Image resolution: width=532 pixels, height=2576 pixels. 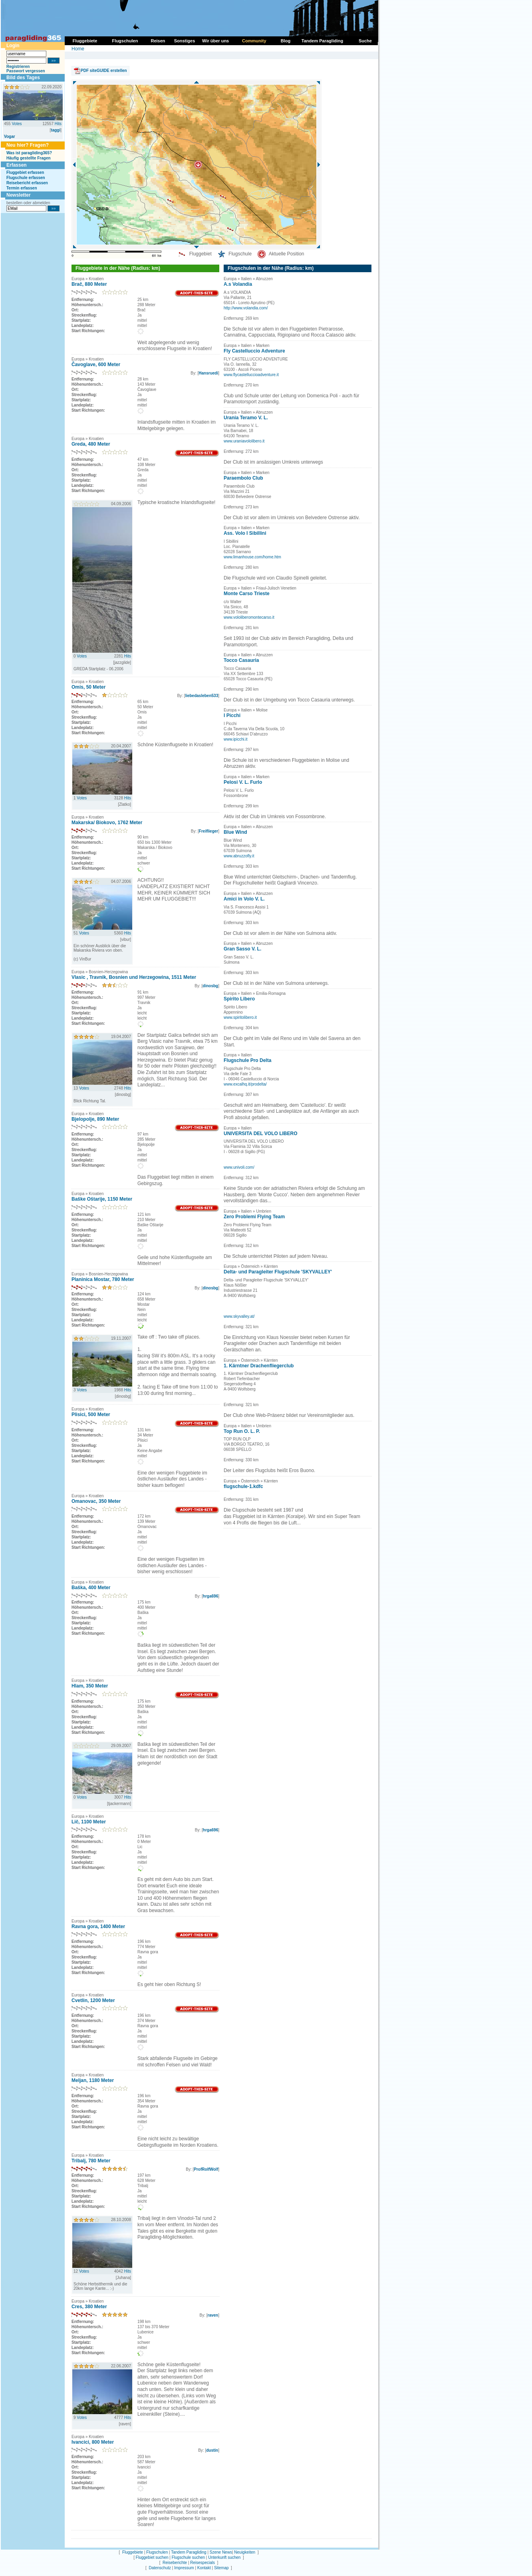 What do you see at coordinates (152, 2557) in the screenshot?
I see `Fluggebiet suchen` at bounding box center [152, 2557].